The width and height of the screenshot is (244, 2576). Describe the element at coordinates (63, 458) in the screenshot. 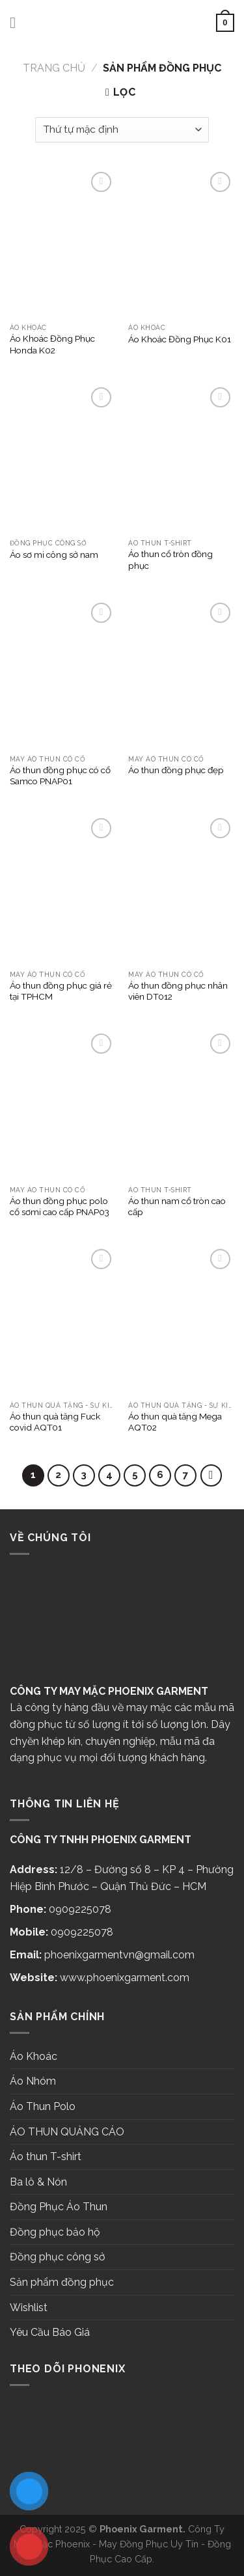

I see `[Áo sơ mi công sở nam]` at that location.